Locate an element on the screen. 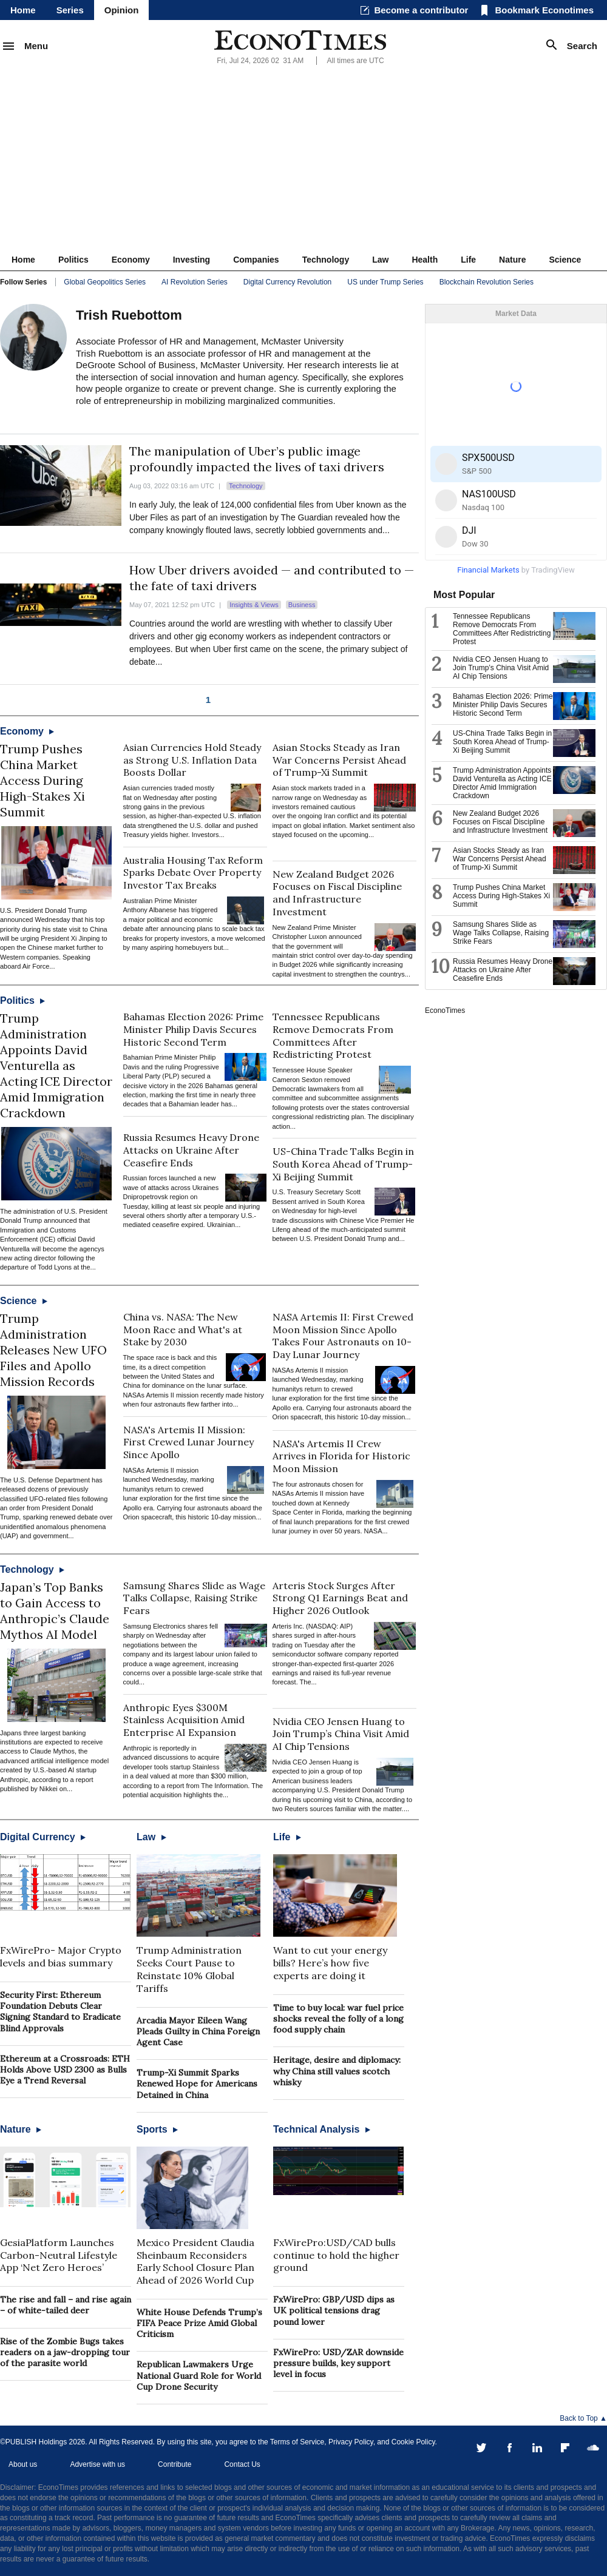 The height and width of the screenshot is (2576, 607). Arcadia Mayor Eileen Wang Pleads Guilty in China Foreign Agent Case is located at coordinates (198, 2031).